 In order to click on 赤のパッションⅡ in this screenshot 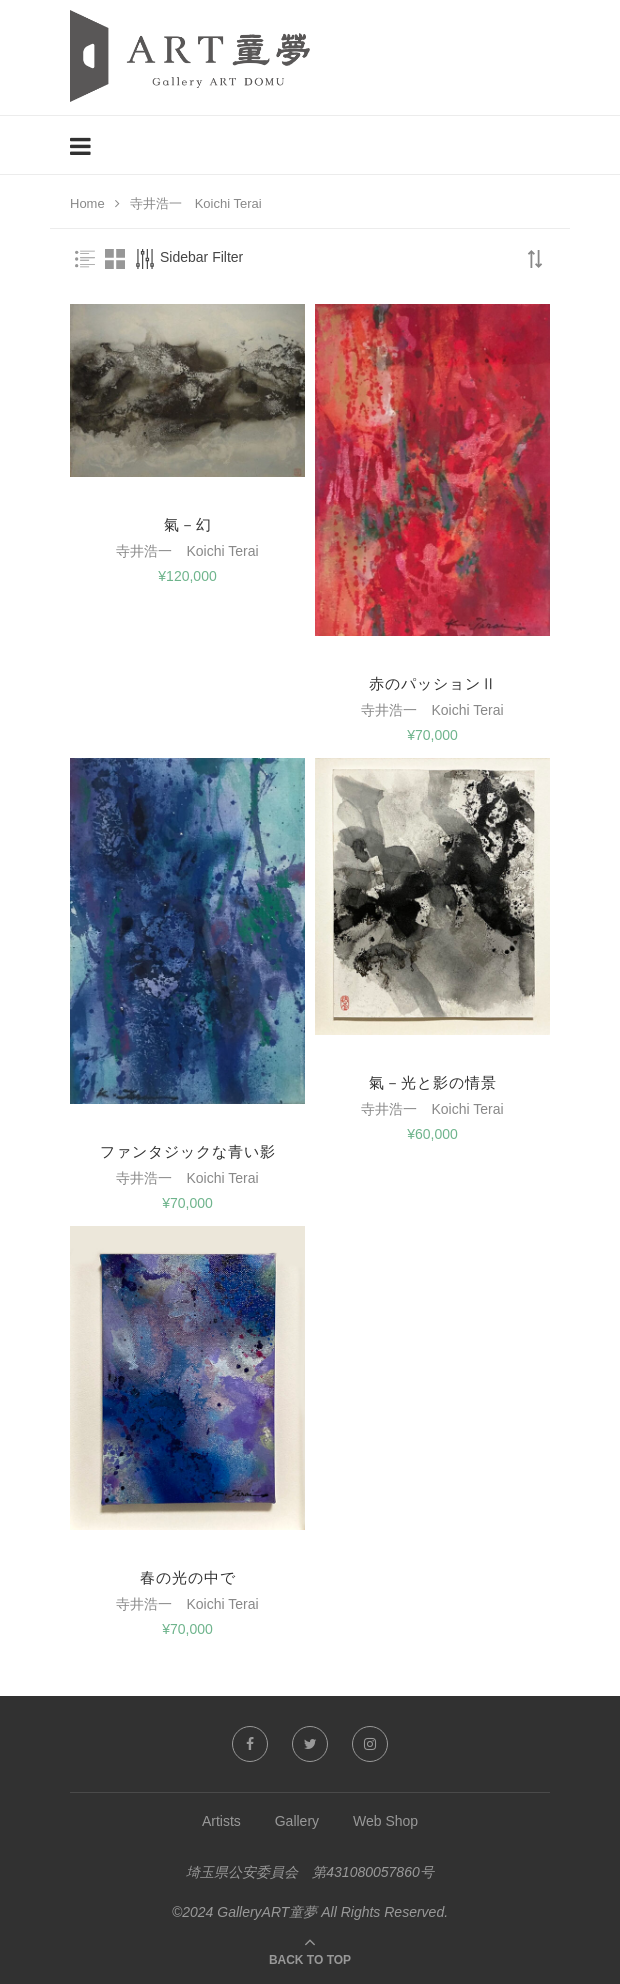, I will do `click(433, 683)`.